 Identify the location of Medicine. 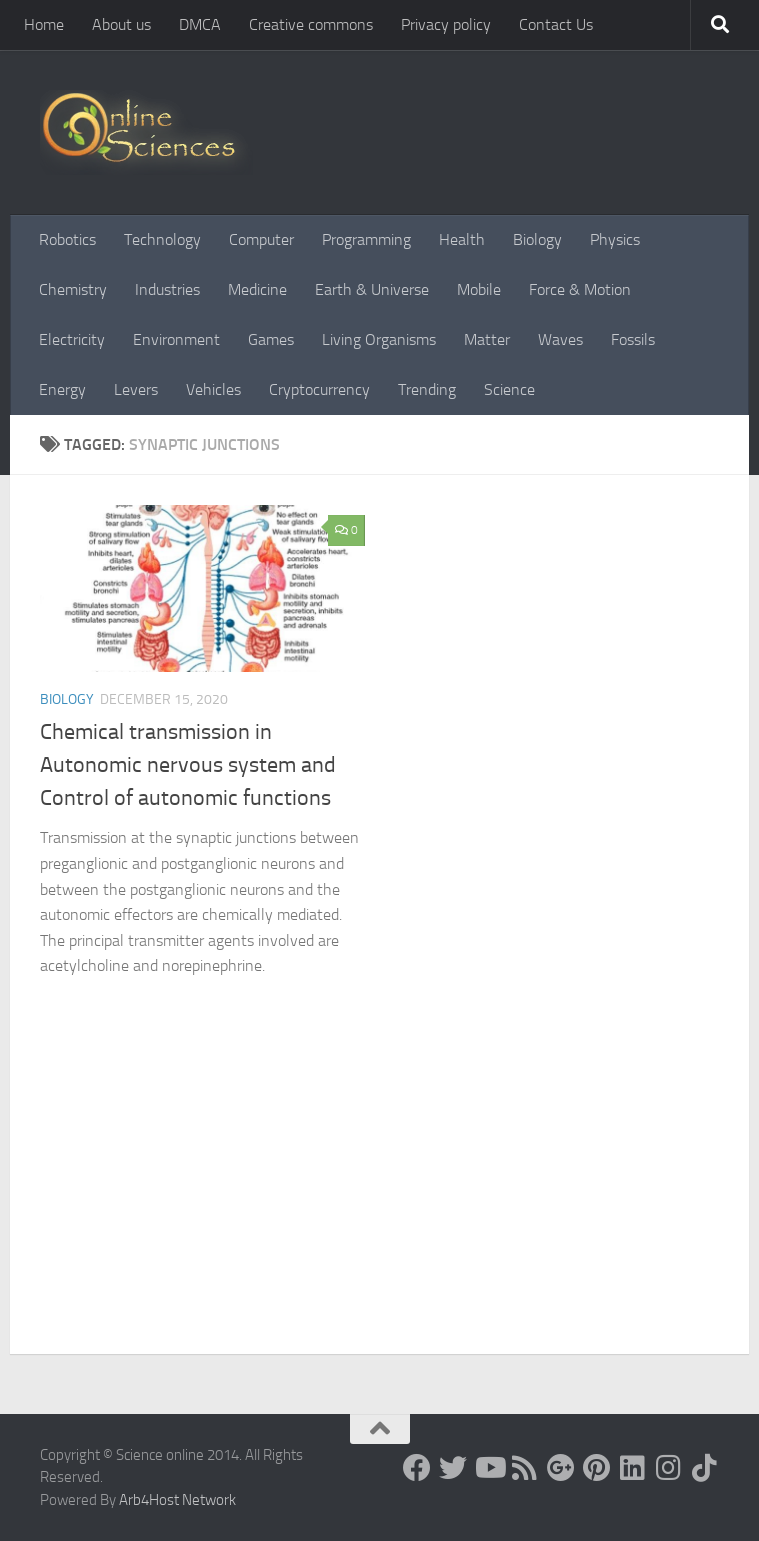
(257, 289).